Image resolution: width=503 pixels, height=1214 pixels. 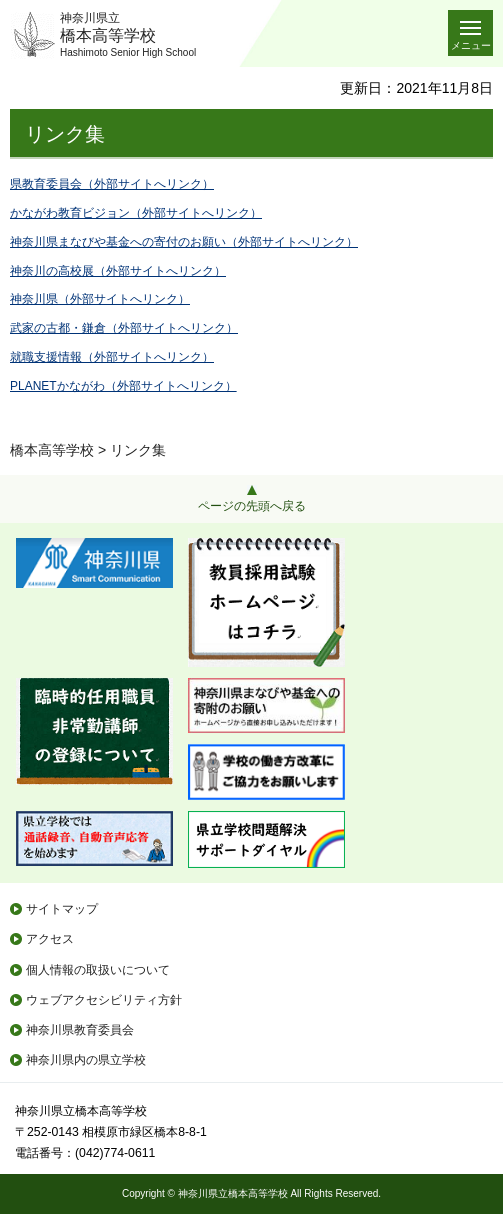 I want to click on PLANETかながわ（外部サイトへリンク）, so click(x=123, y=386).